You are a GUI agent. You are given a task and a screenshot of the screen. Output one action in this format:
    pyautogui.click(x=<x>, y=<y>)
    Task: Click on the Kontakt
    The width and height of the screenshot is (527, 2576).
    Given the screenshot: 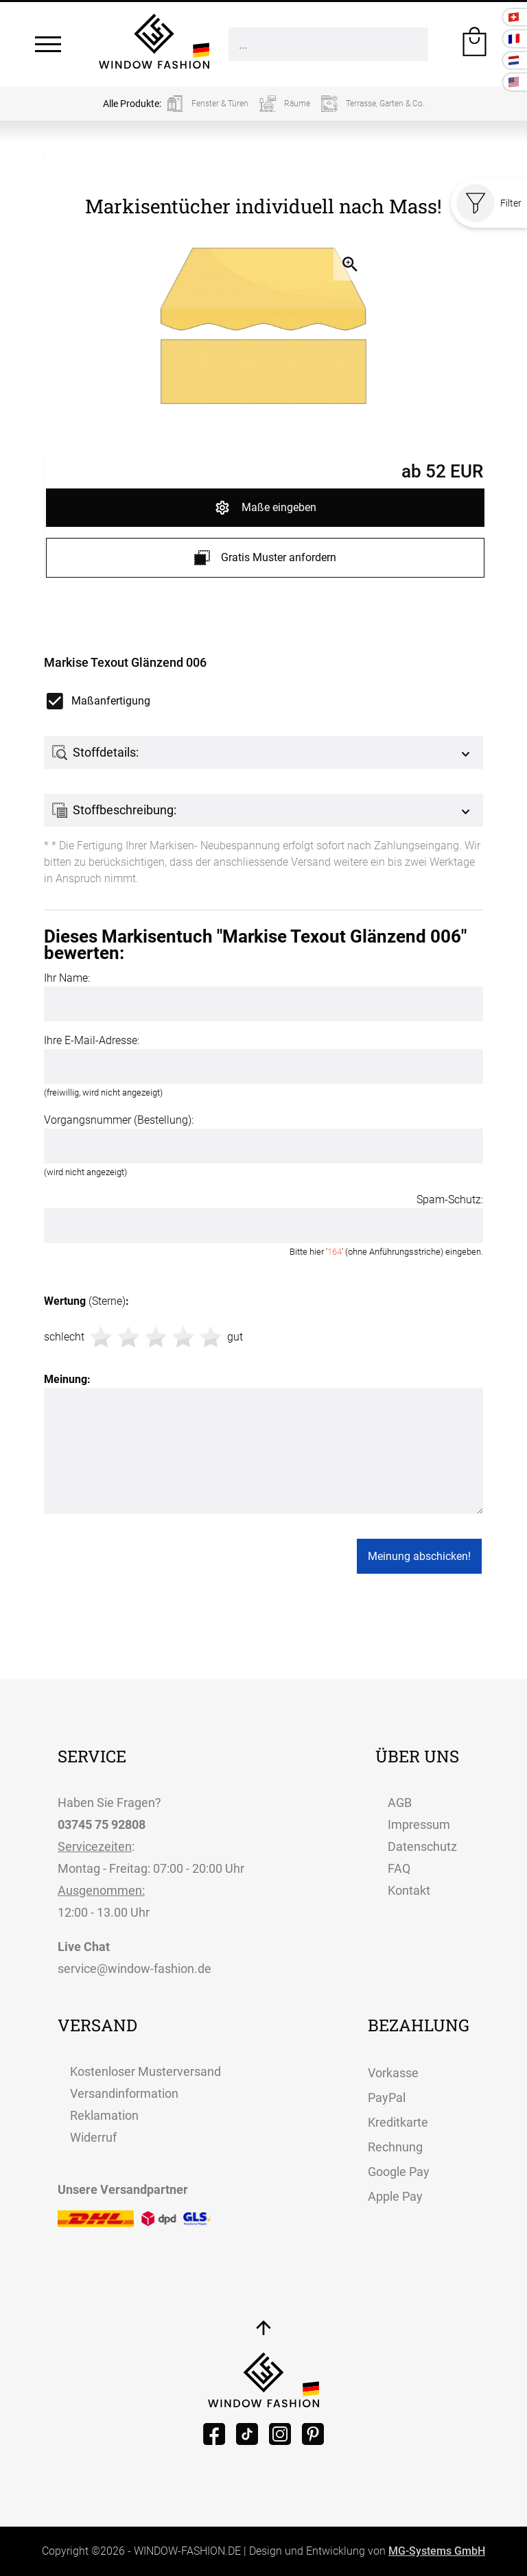 What is the action you would take?
    pyautogui.click(x=409, y=1890)
    